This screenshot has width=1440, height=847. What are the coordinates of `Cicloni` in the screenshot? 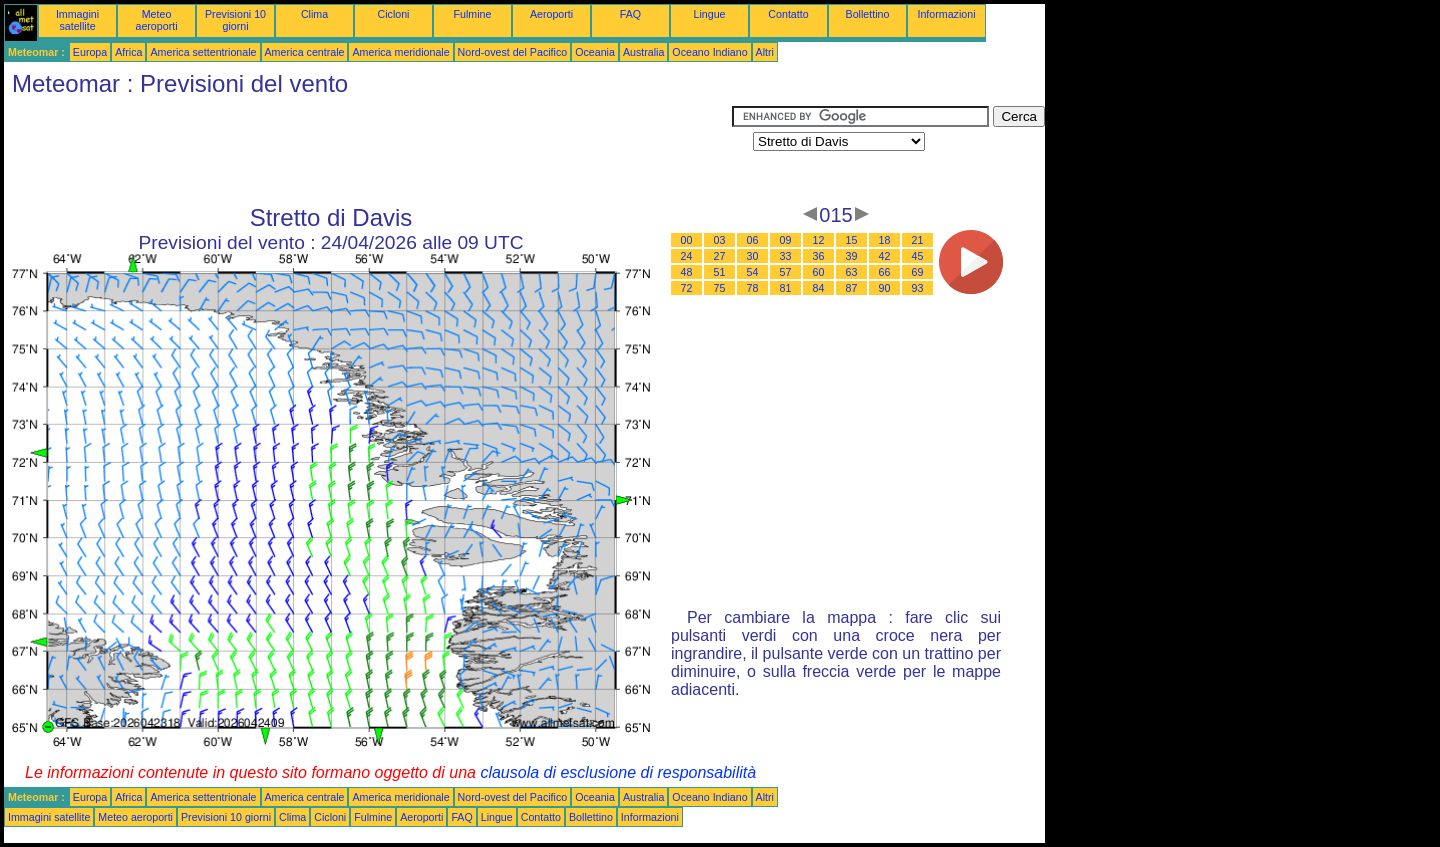 It's located at (394, 14).